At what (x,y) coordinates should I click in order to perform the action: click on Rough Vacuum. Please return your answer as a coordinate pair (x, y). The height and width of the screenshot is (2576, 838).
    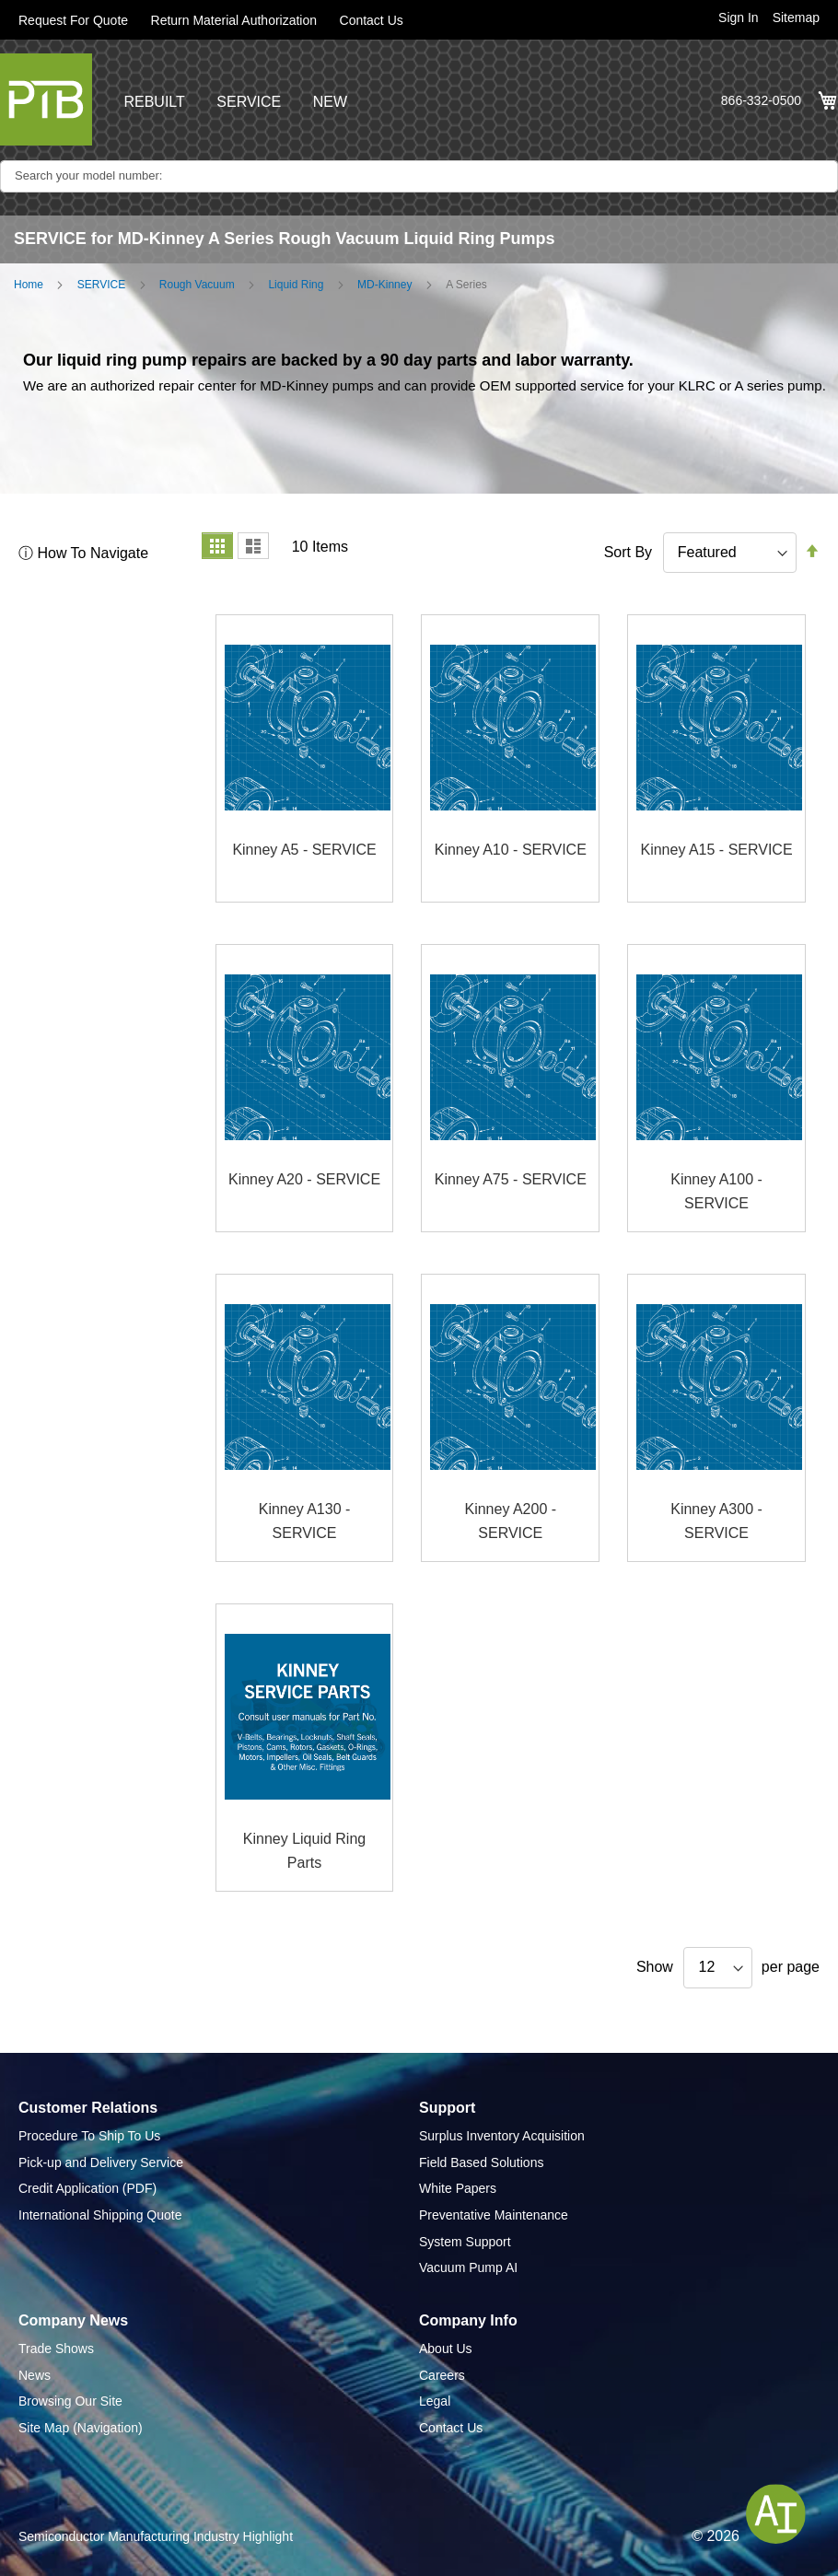
    Looking at the image, I should click on (197, 284).